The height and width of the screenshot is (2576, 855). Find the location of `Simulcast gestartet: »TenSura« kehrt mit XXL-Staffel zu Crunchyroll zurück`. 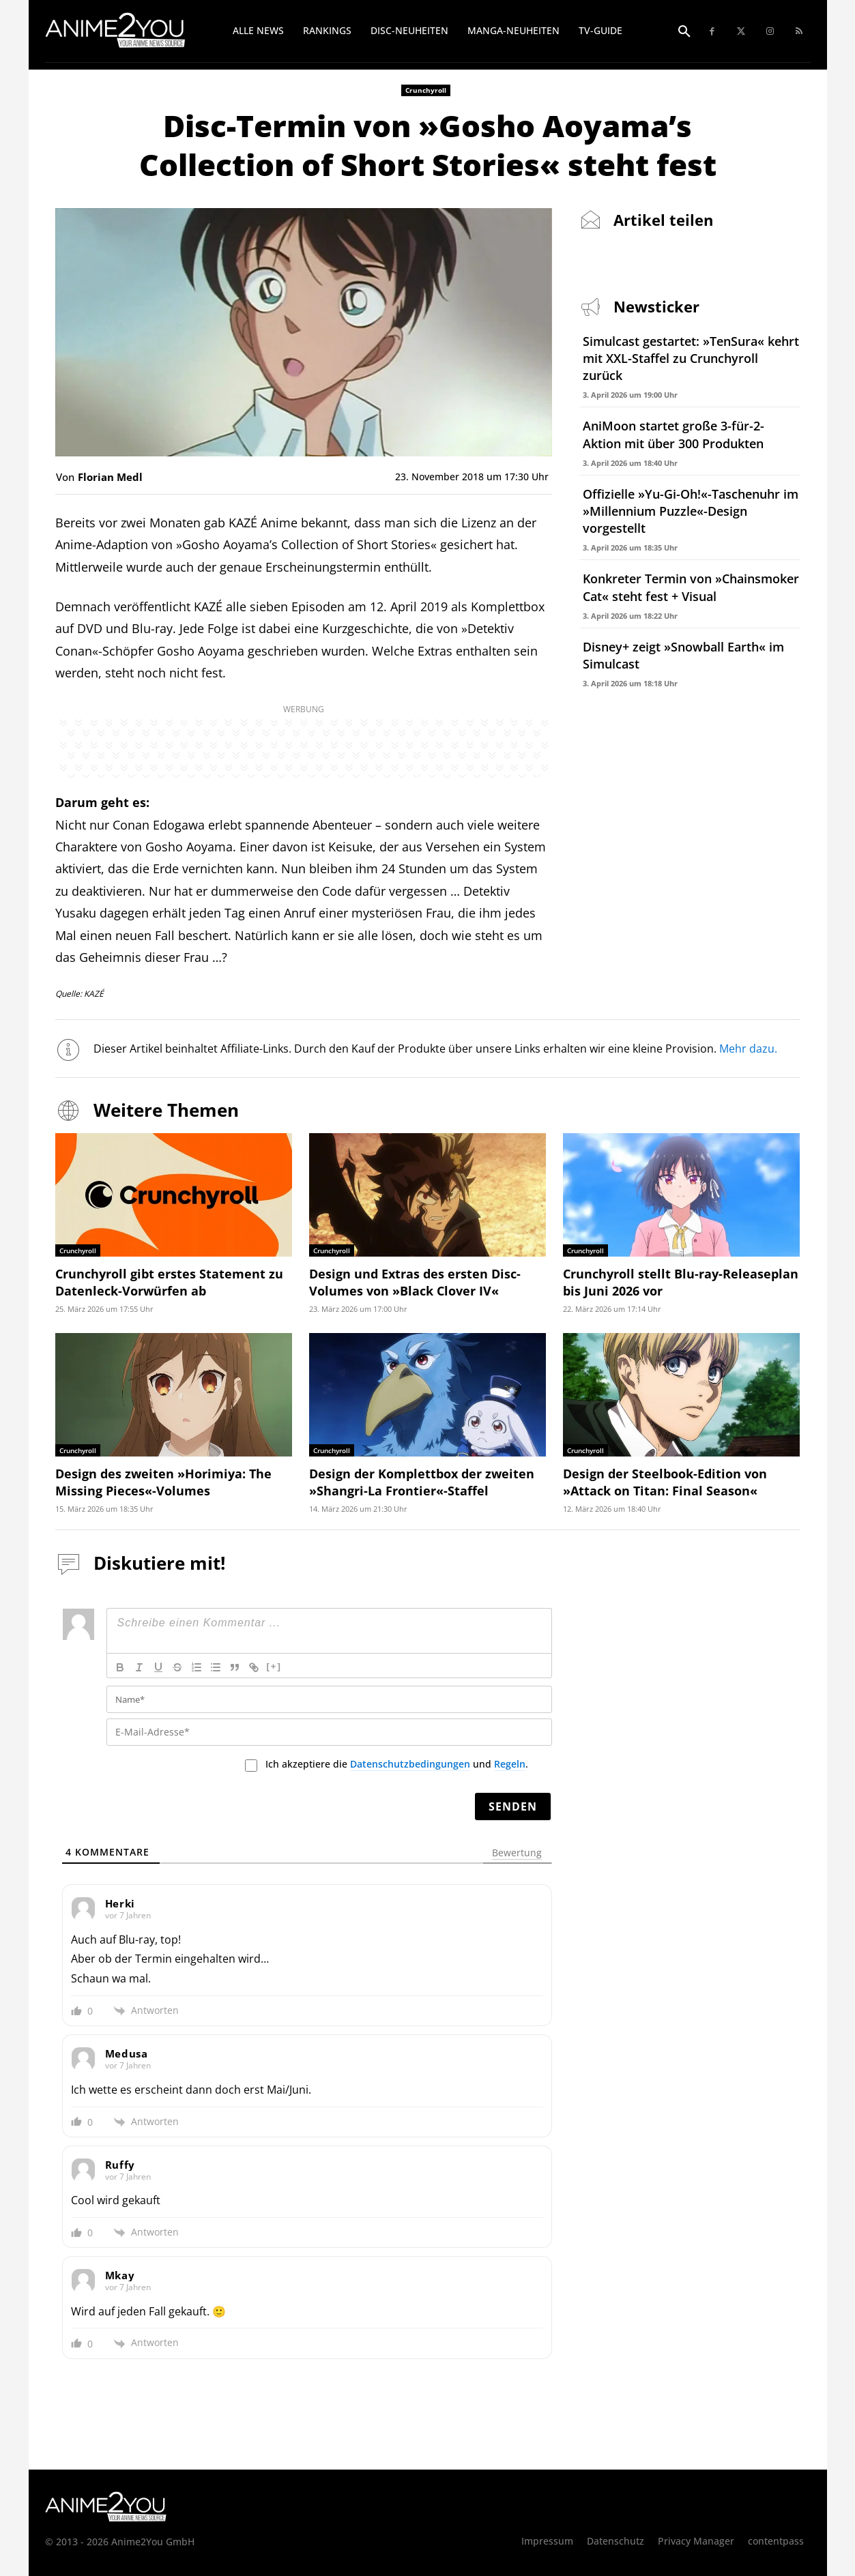

Simulcast gestartet: »TenSura« kehrt mit XXL-Staffel zu Crunchyroll zurück is located at coordinates (691, 358).